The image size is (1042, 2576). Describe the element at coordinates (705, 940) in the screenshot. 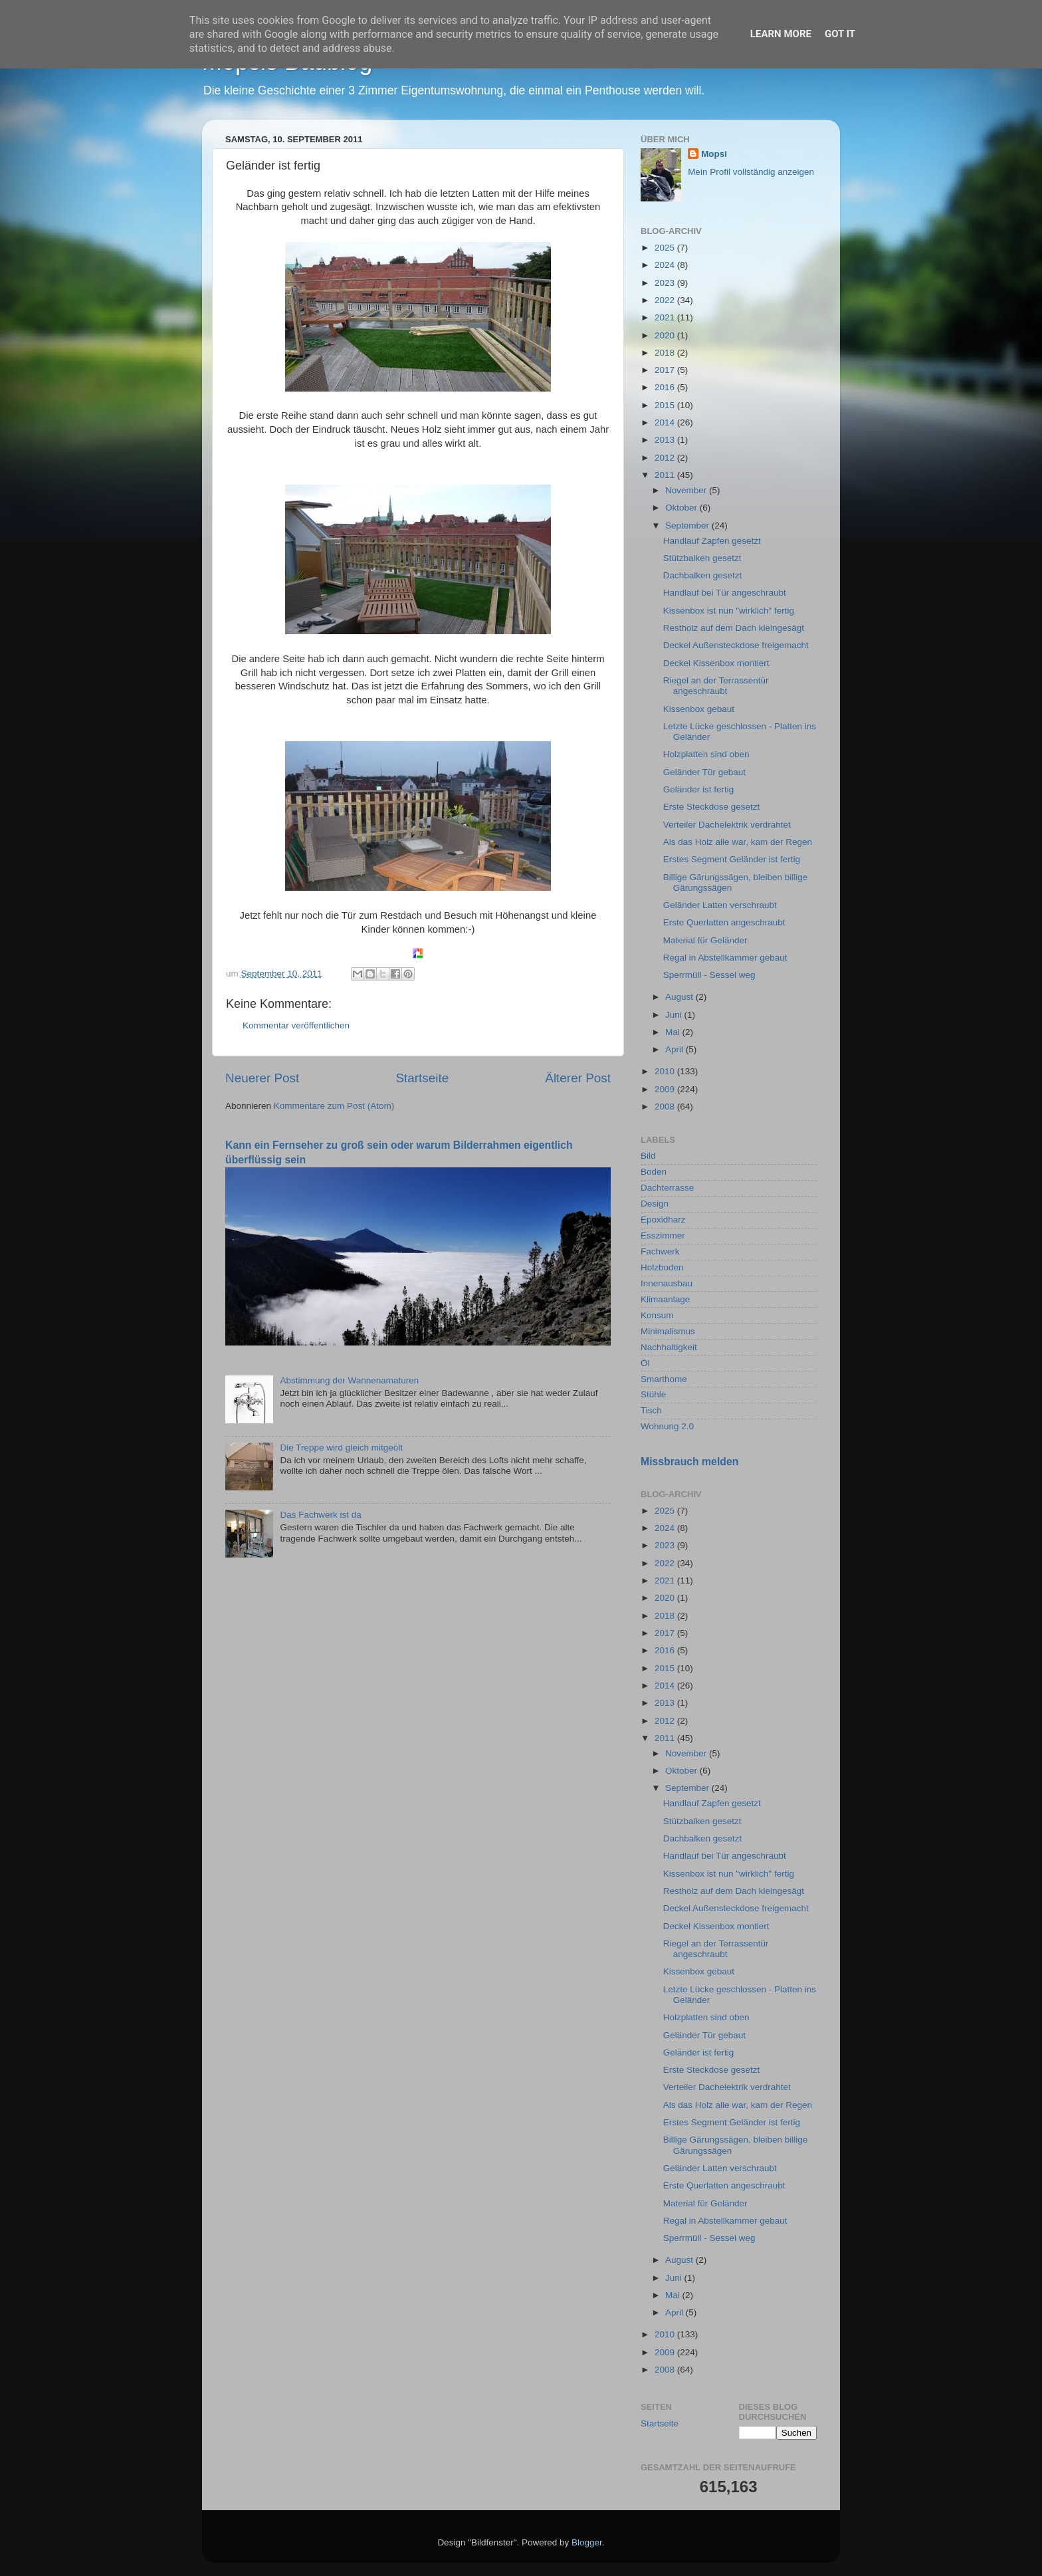

I see `Material für Geländer` at that location.